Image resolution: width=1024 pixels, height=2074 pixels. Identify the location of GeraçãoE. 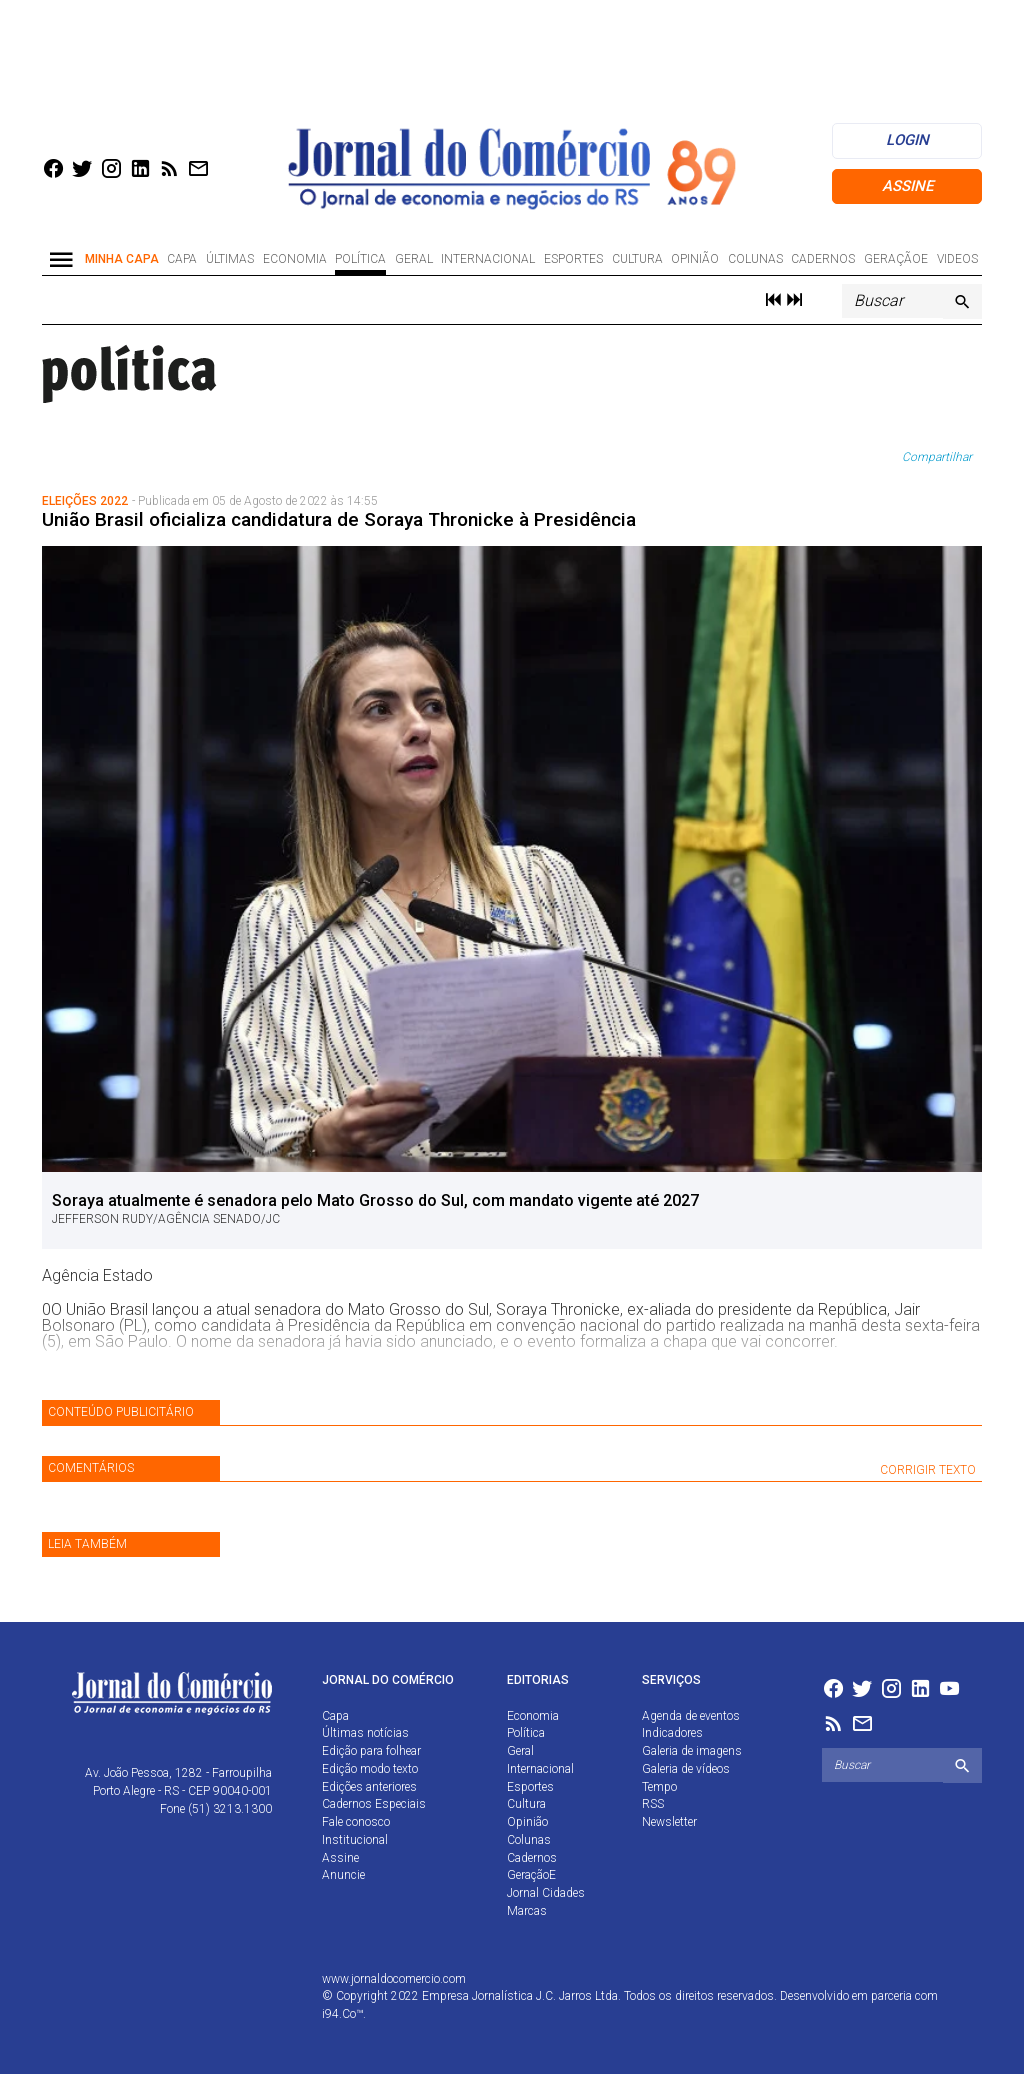
(896, 259).